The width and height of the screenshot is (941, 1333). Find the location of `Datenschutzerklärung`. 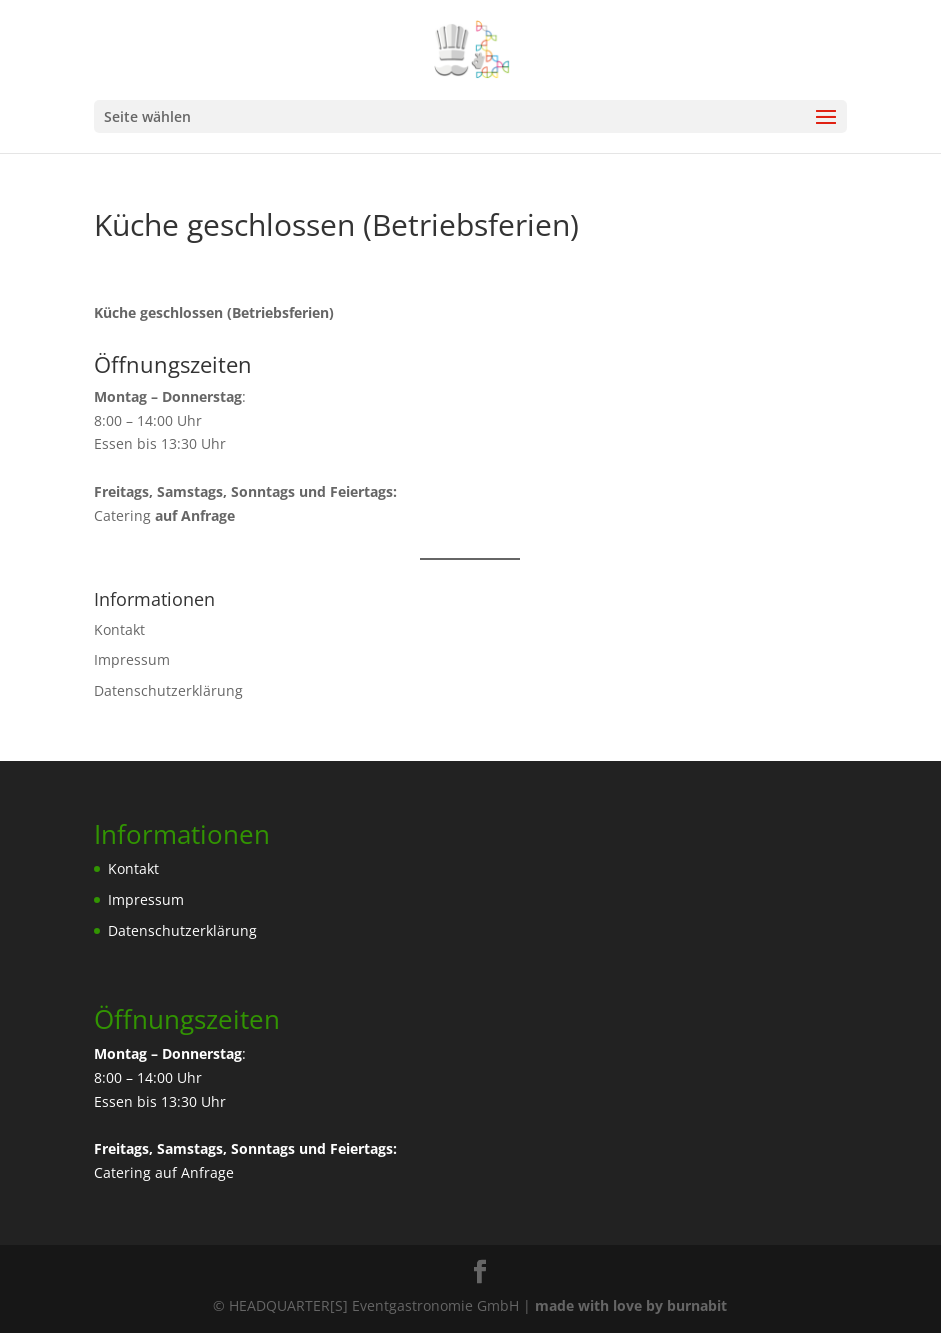

Datenschutzerklärung is located at coordinates (168, 690).